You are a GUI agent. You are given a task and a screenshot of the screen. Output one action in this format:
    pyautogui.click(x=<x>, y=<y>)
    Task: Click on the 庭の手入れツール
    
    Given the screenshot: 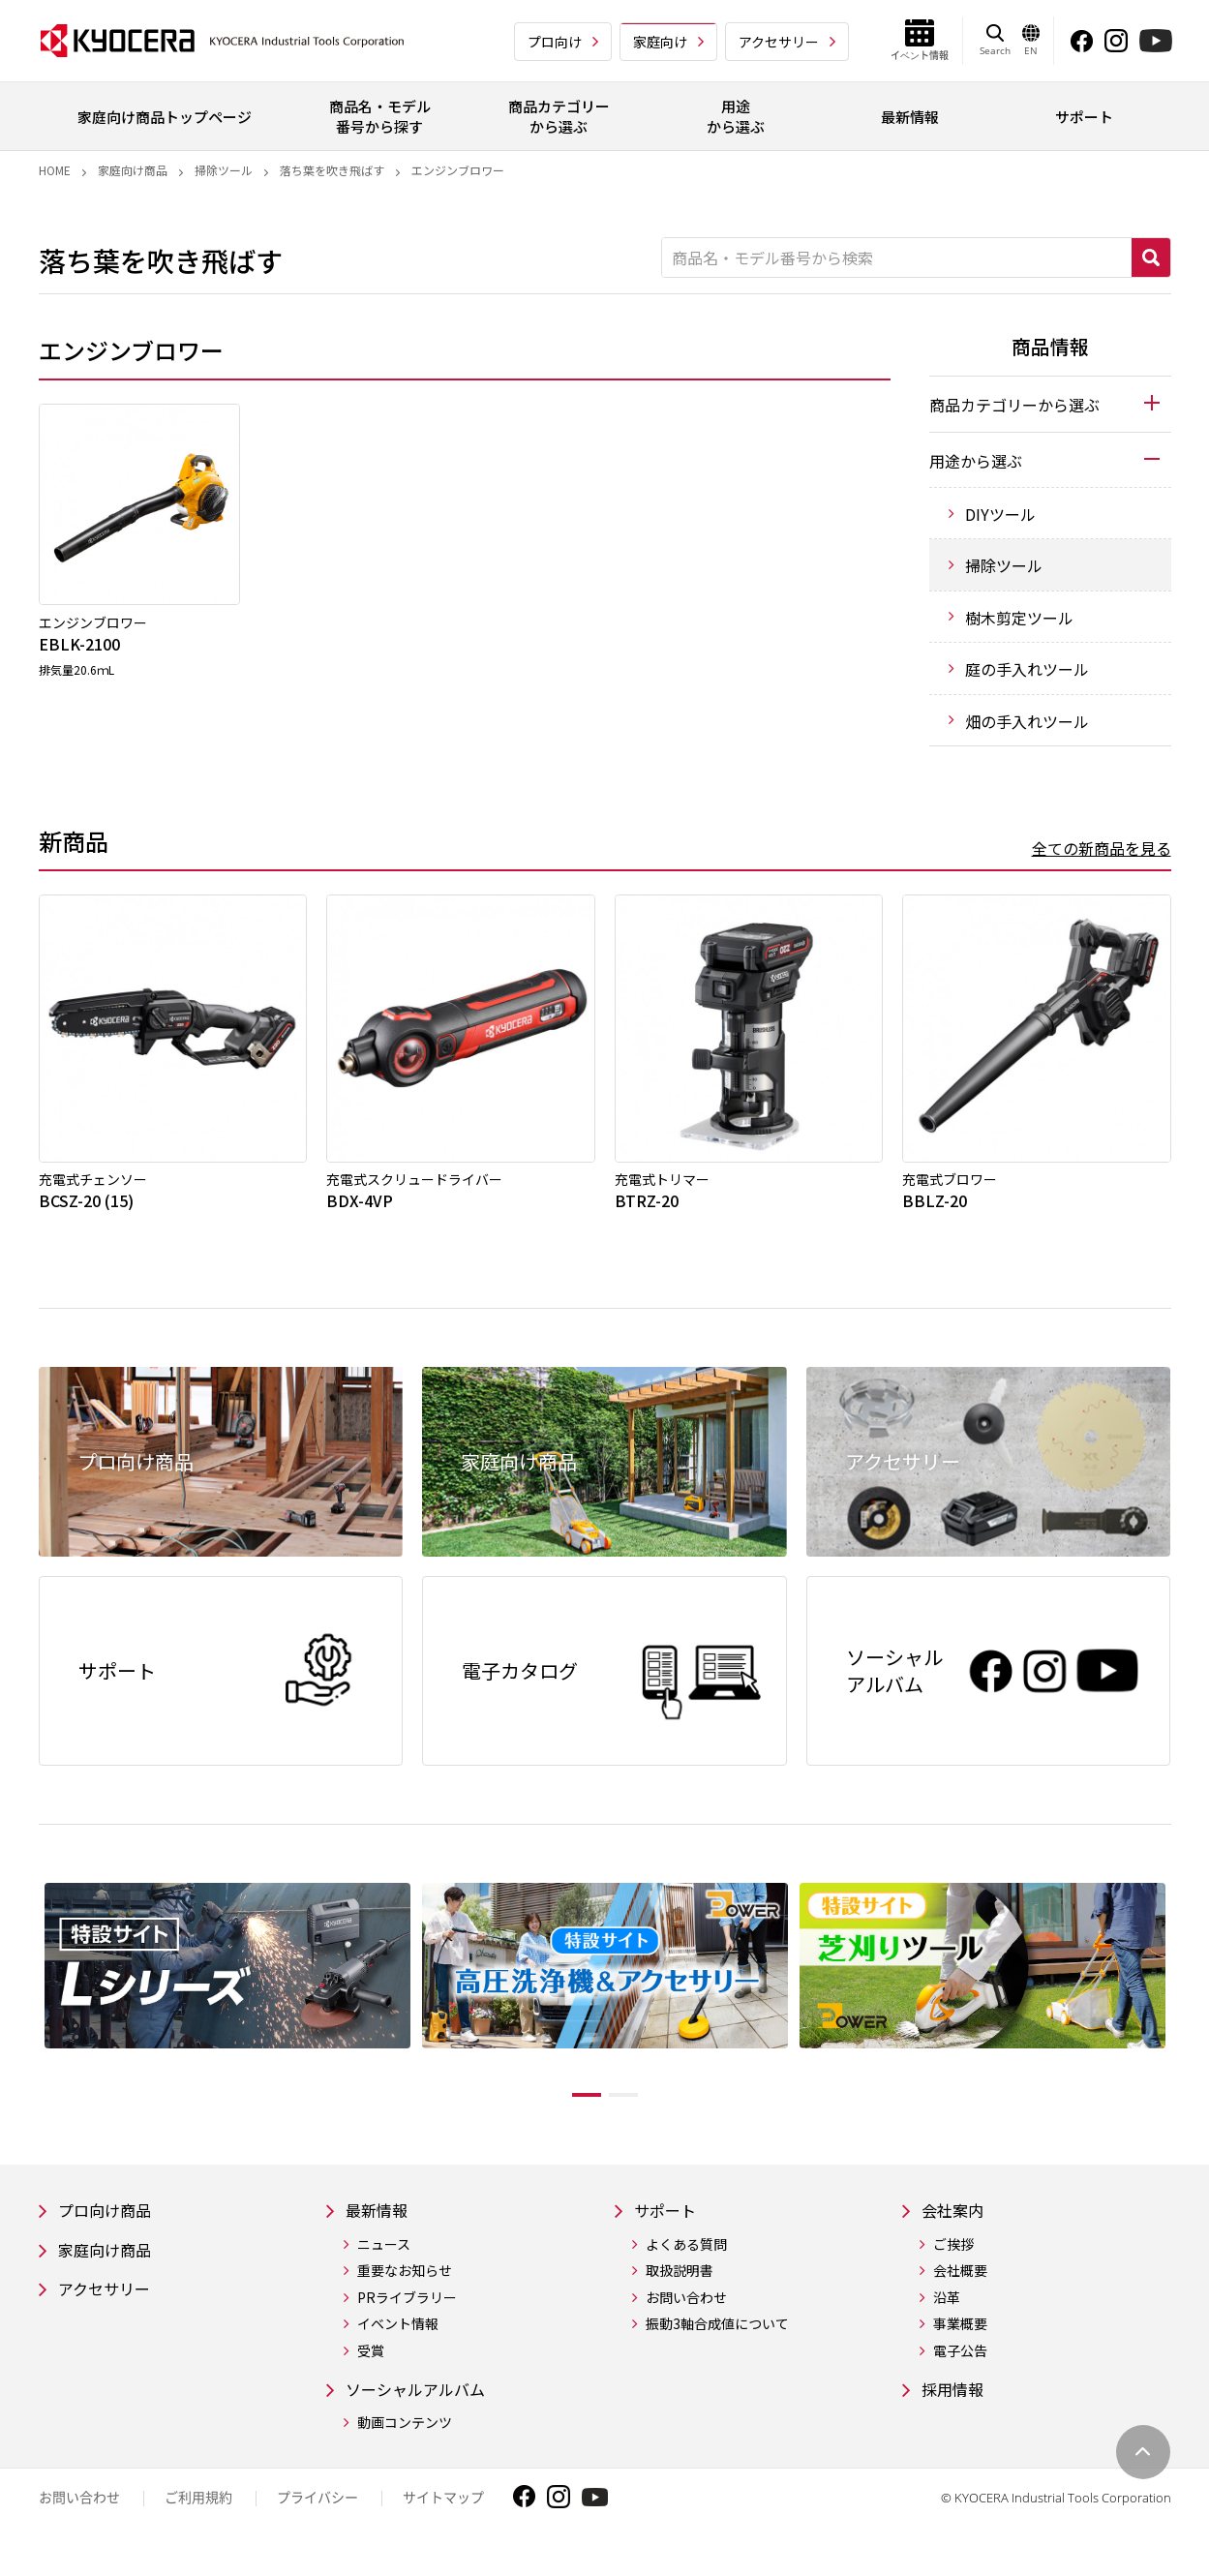 What is the action you would take?
    pyautogui.click(x=1027, y=669)
    